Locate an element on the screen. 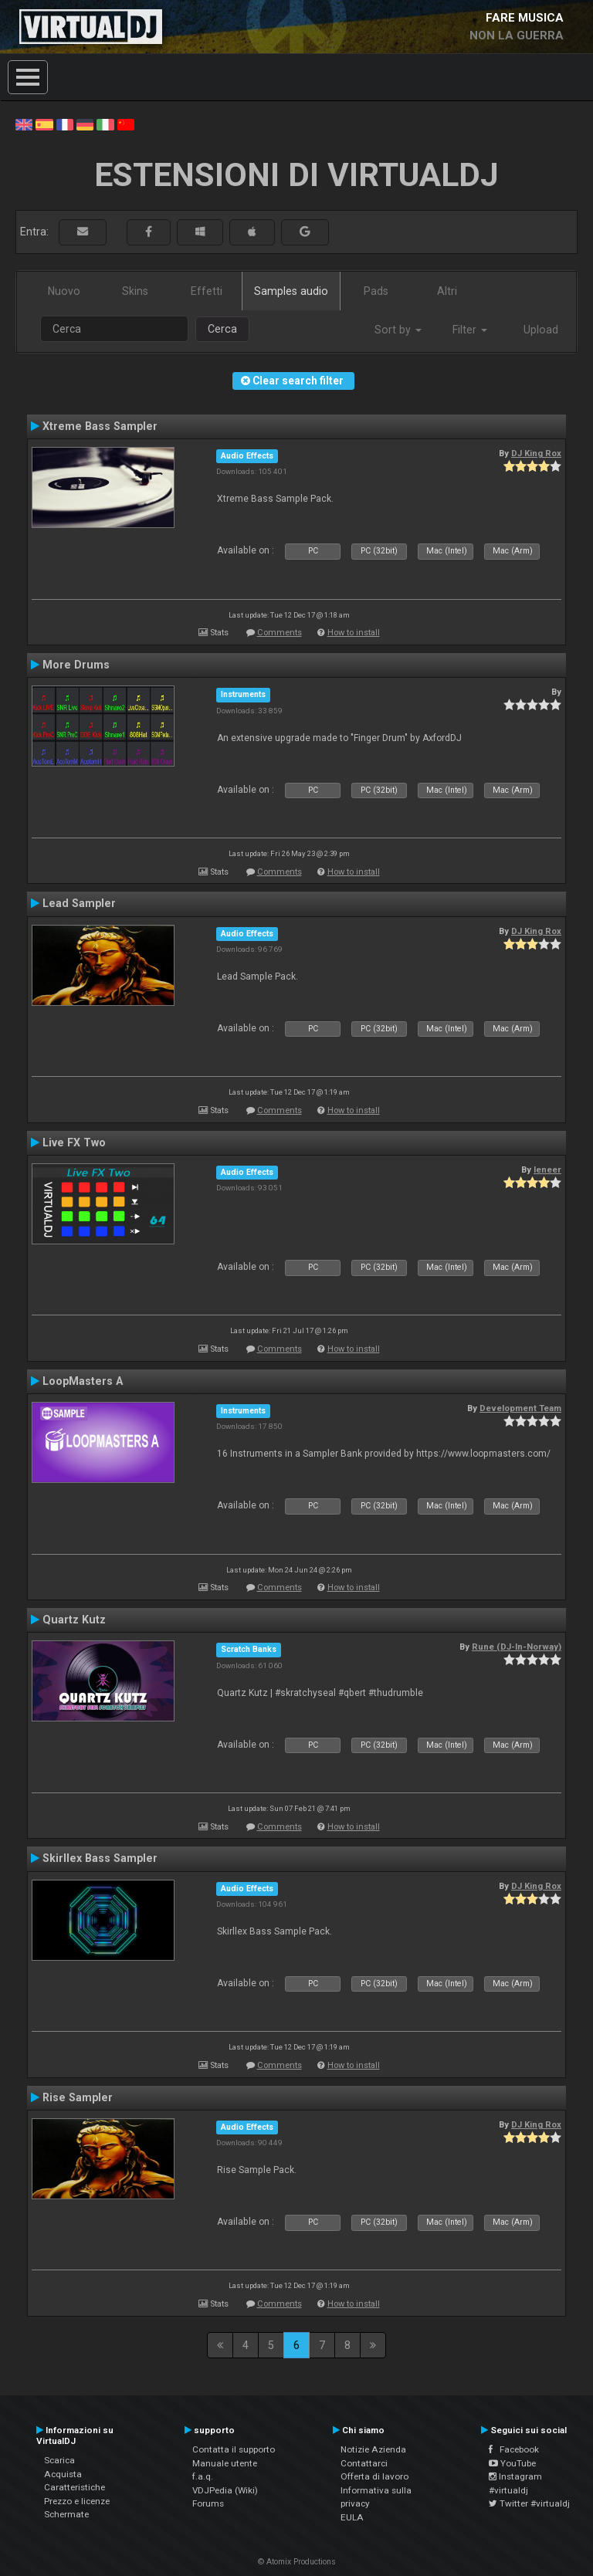  Facebook is located at coordinates (514, 2449).